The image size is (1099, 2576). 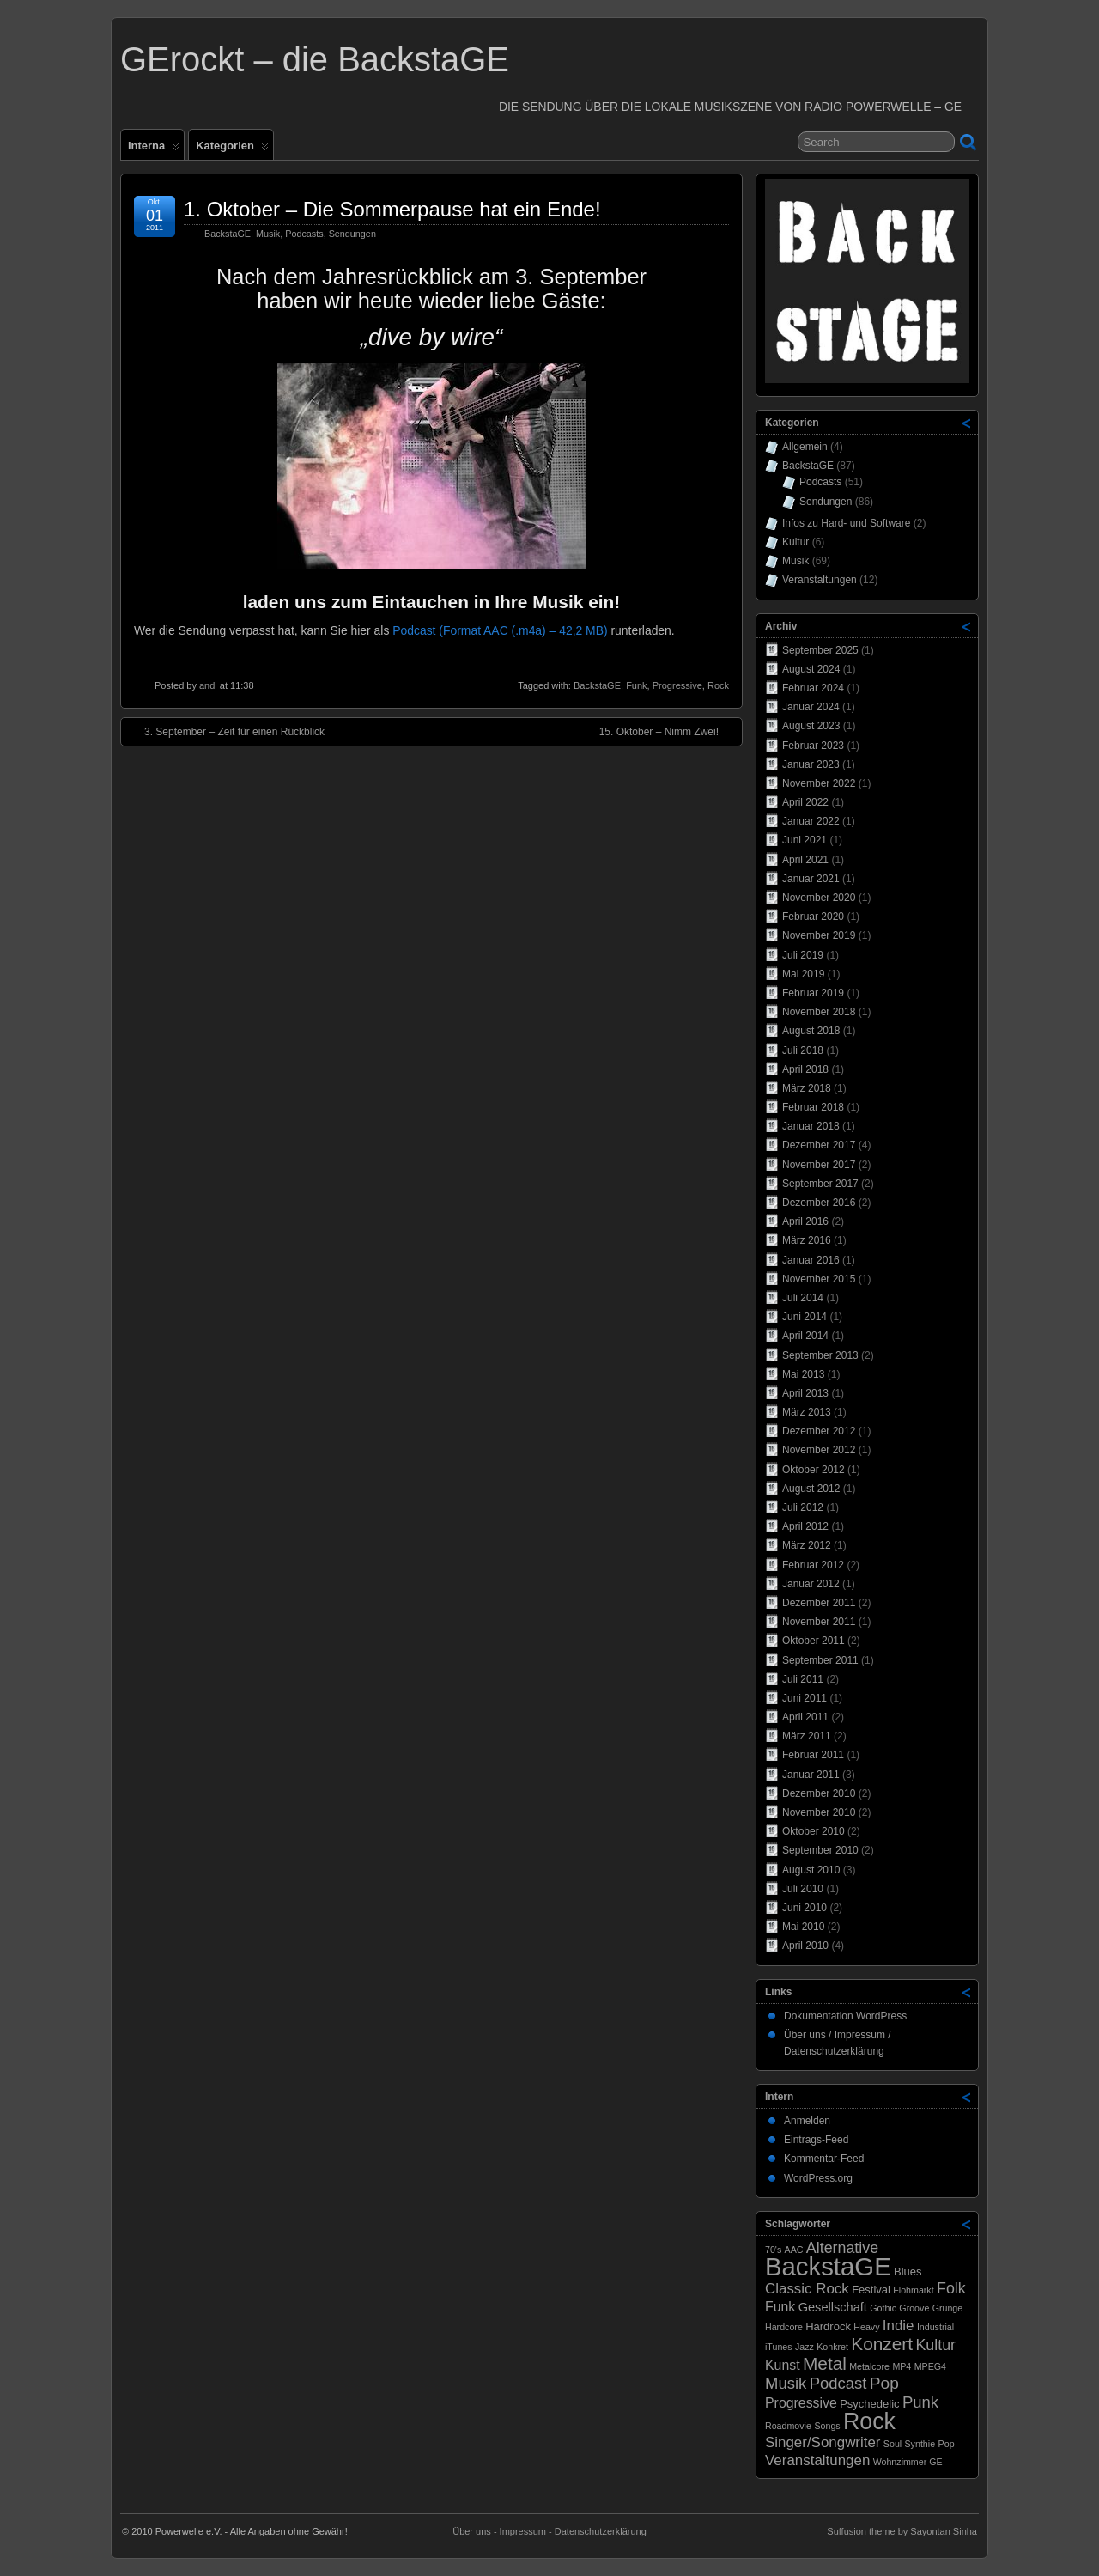 I want to click on September 2011, so click(x=820, y=1660).